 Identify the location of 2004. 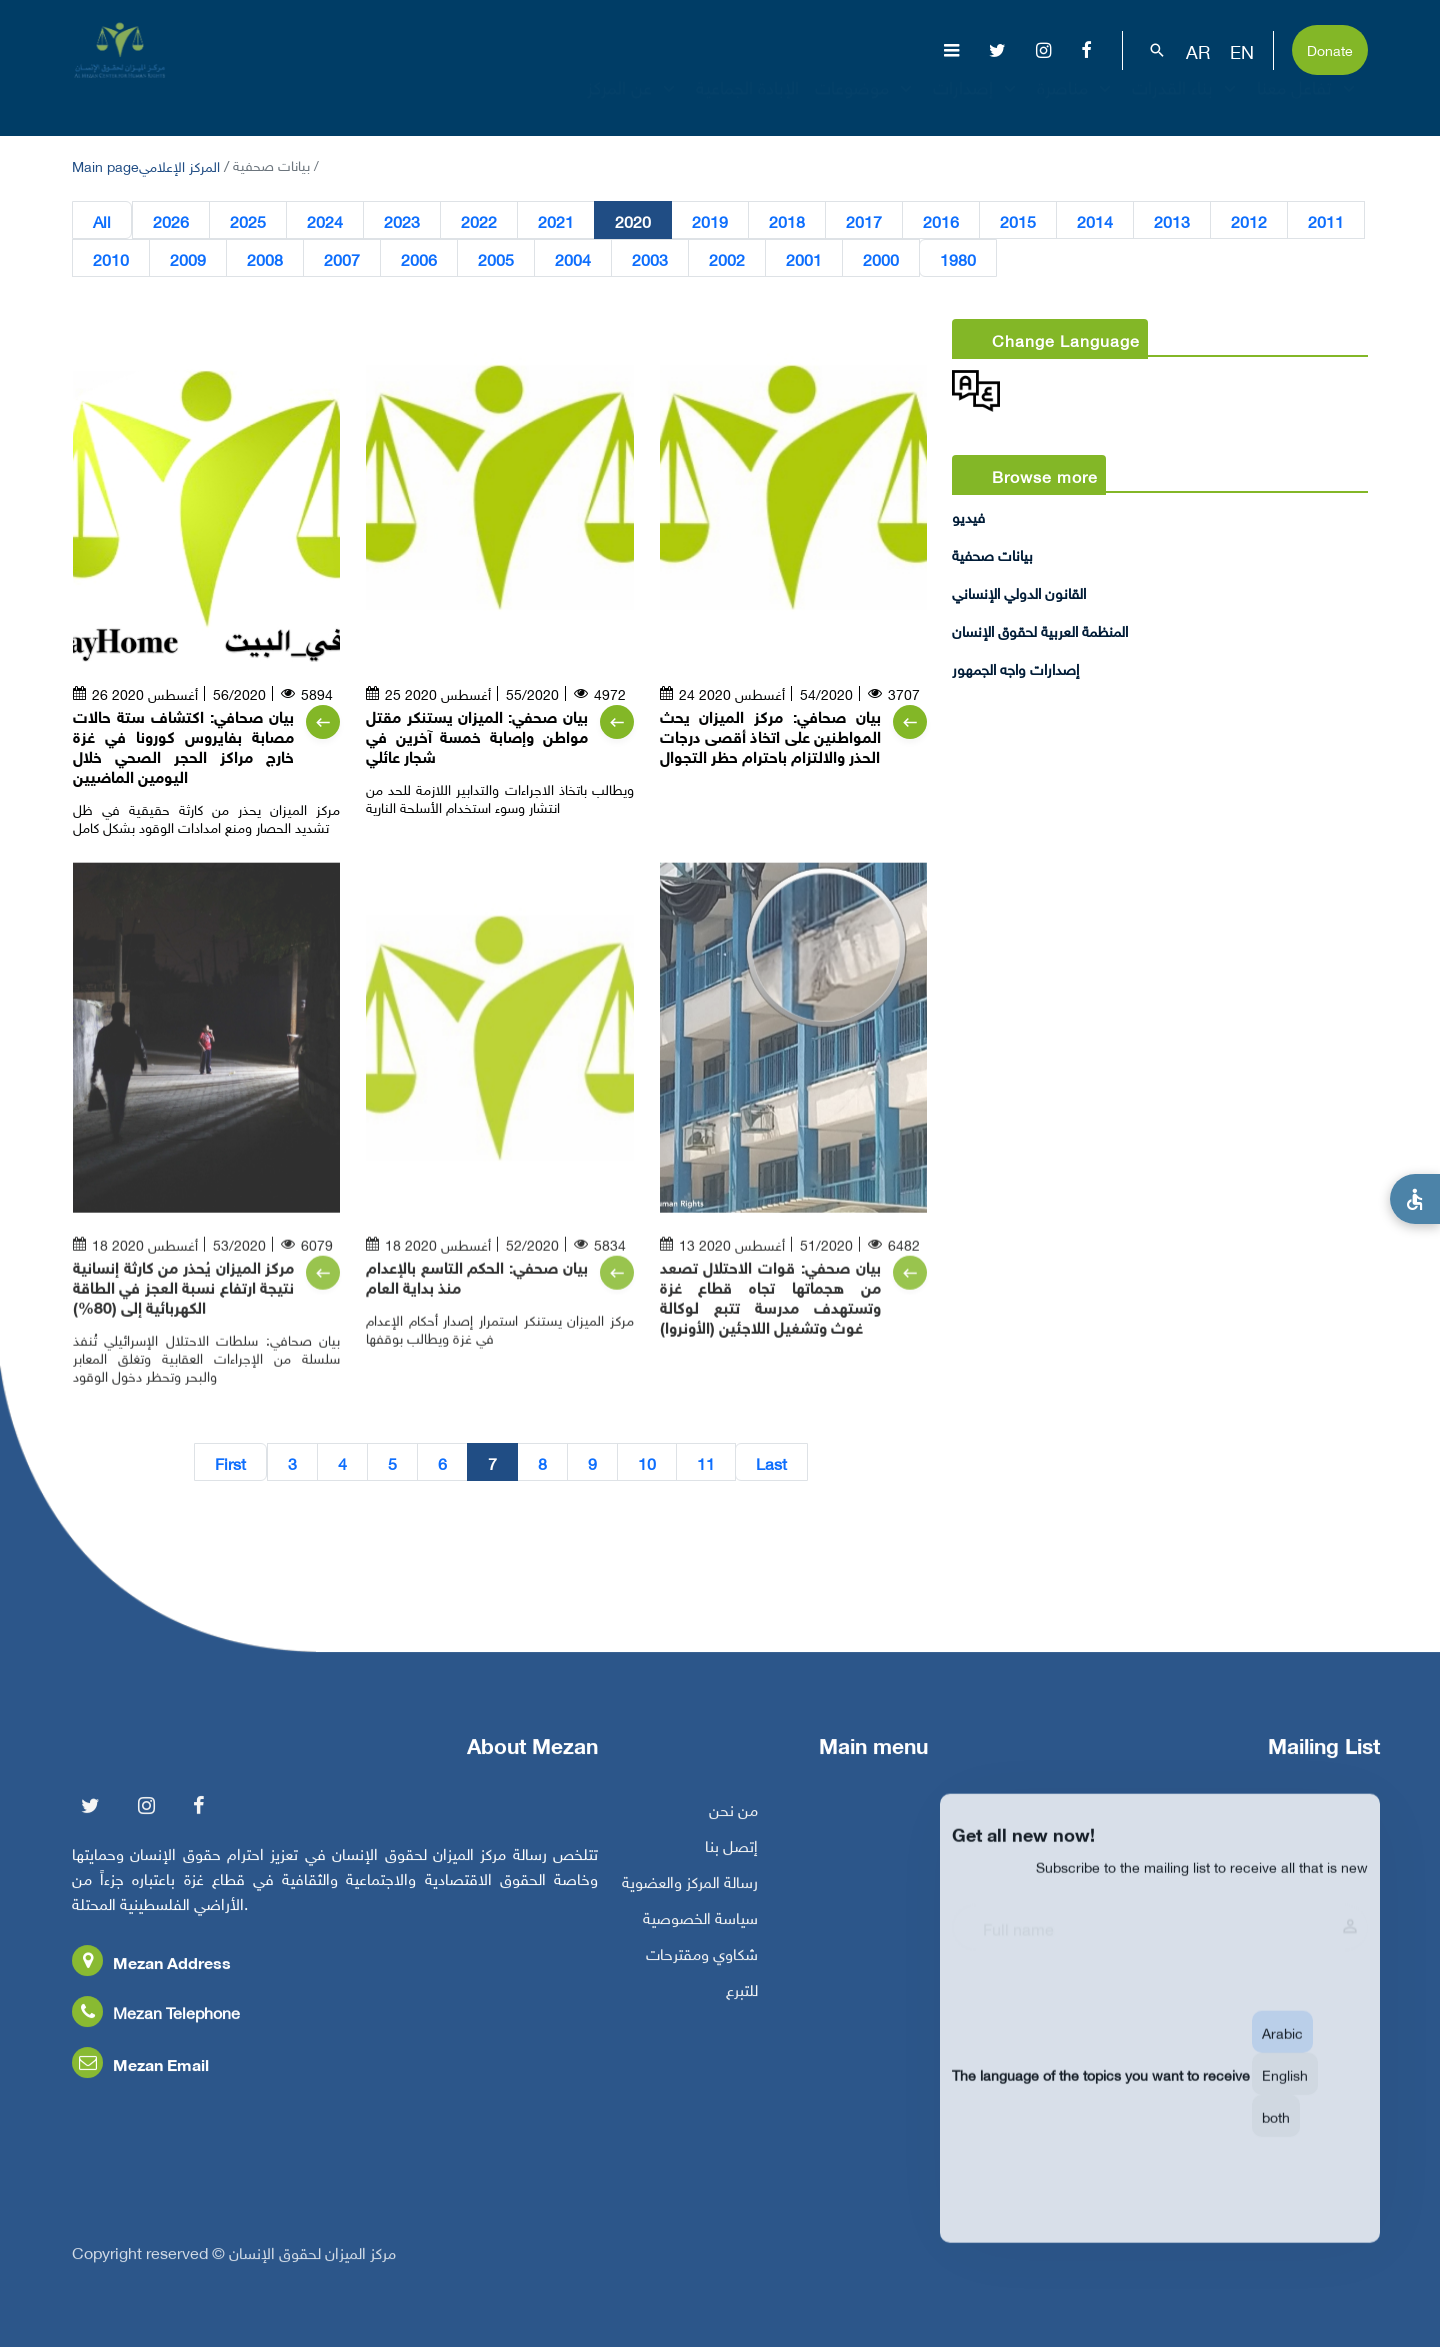
(573, 259).